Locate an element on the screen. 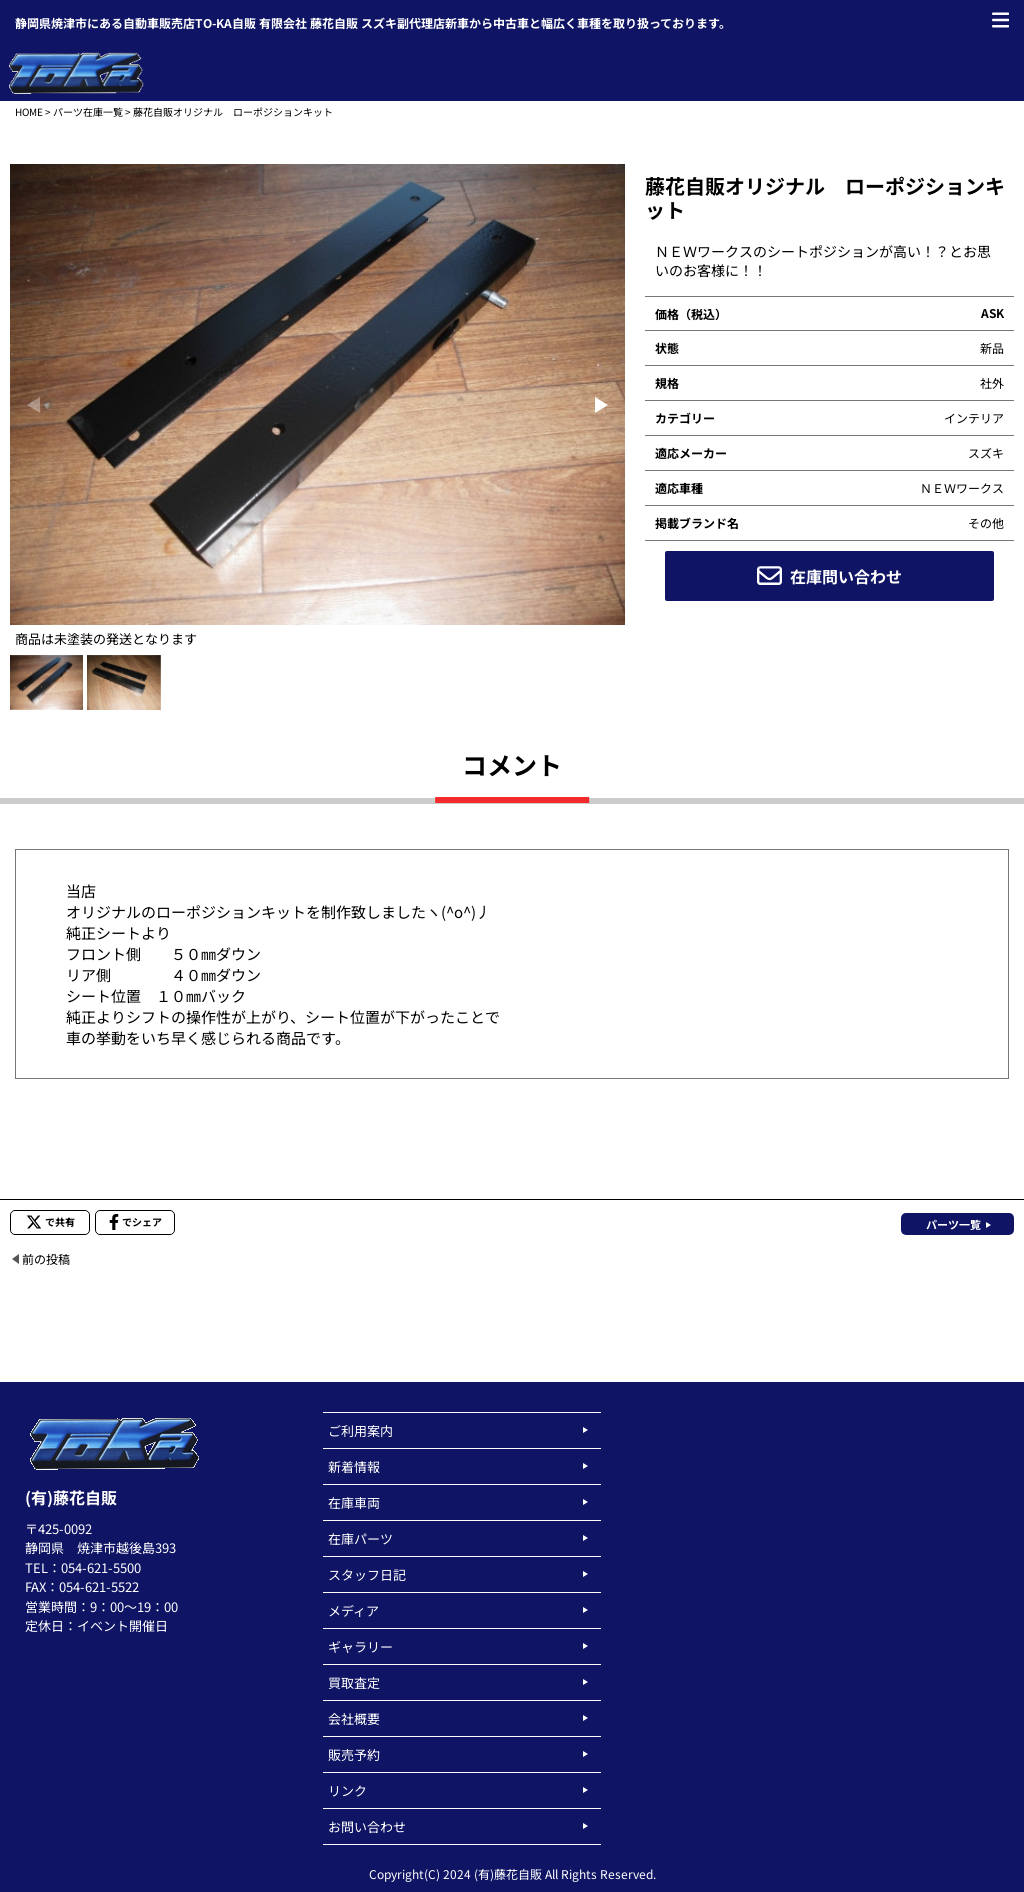 This screenshot has height=1892, width=1024. 前の投稿 is located at coordinates (46, 1258).